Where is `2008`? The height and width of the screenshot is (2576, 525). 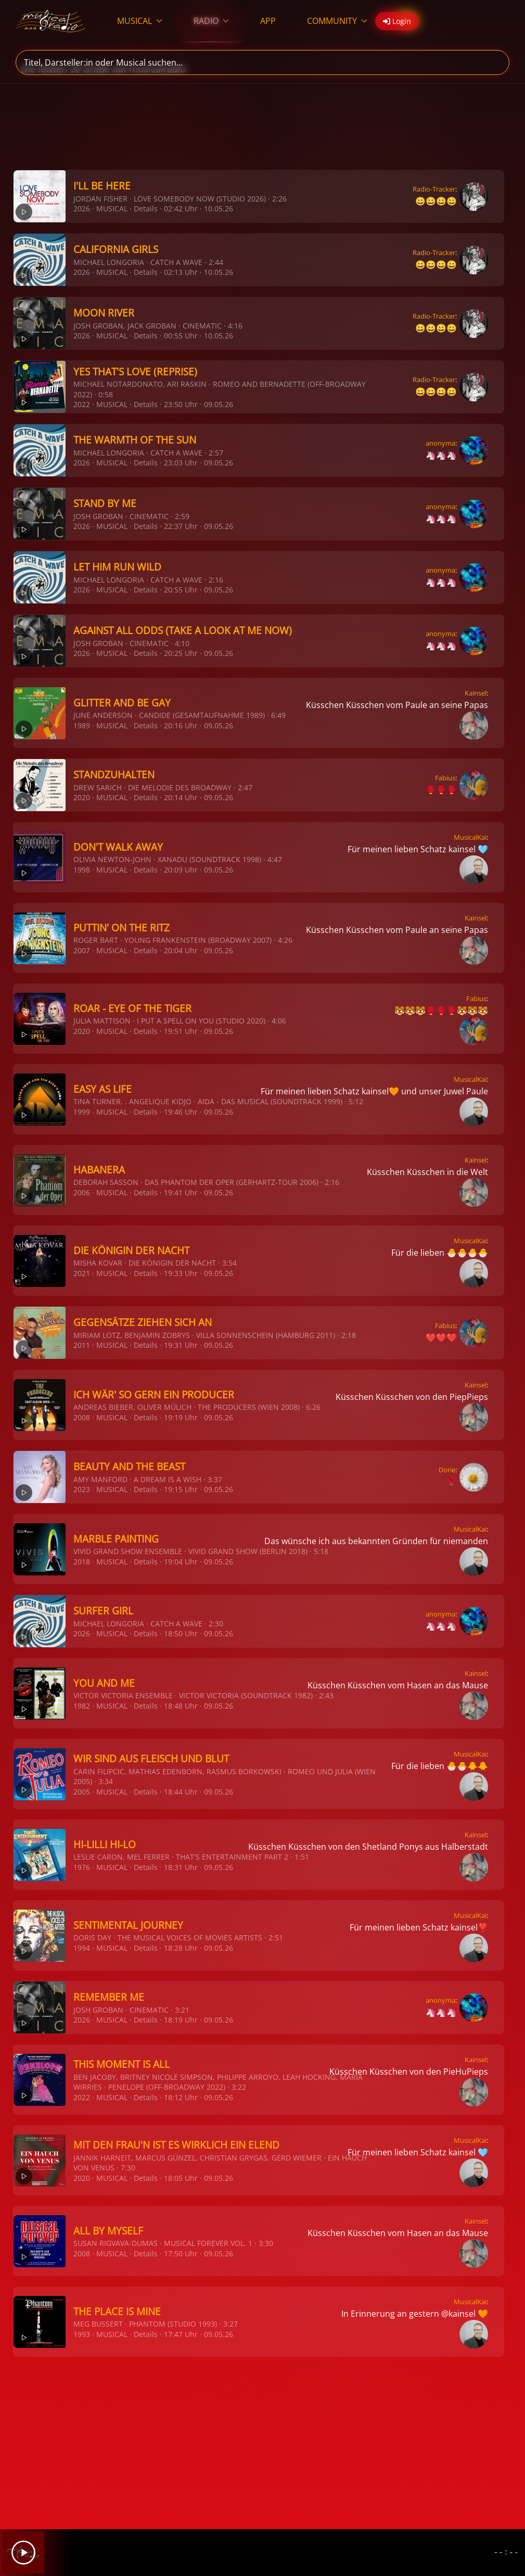 2008 is located at coordinates (81, 1417).